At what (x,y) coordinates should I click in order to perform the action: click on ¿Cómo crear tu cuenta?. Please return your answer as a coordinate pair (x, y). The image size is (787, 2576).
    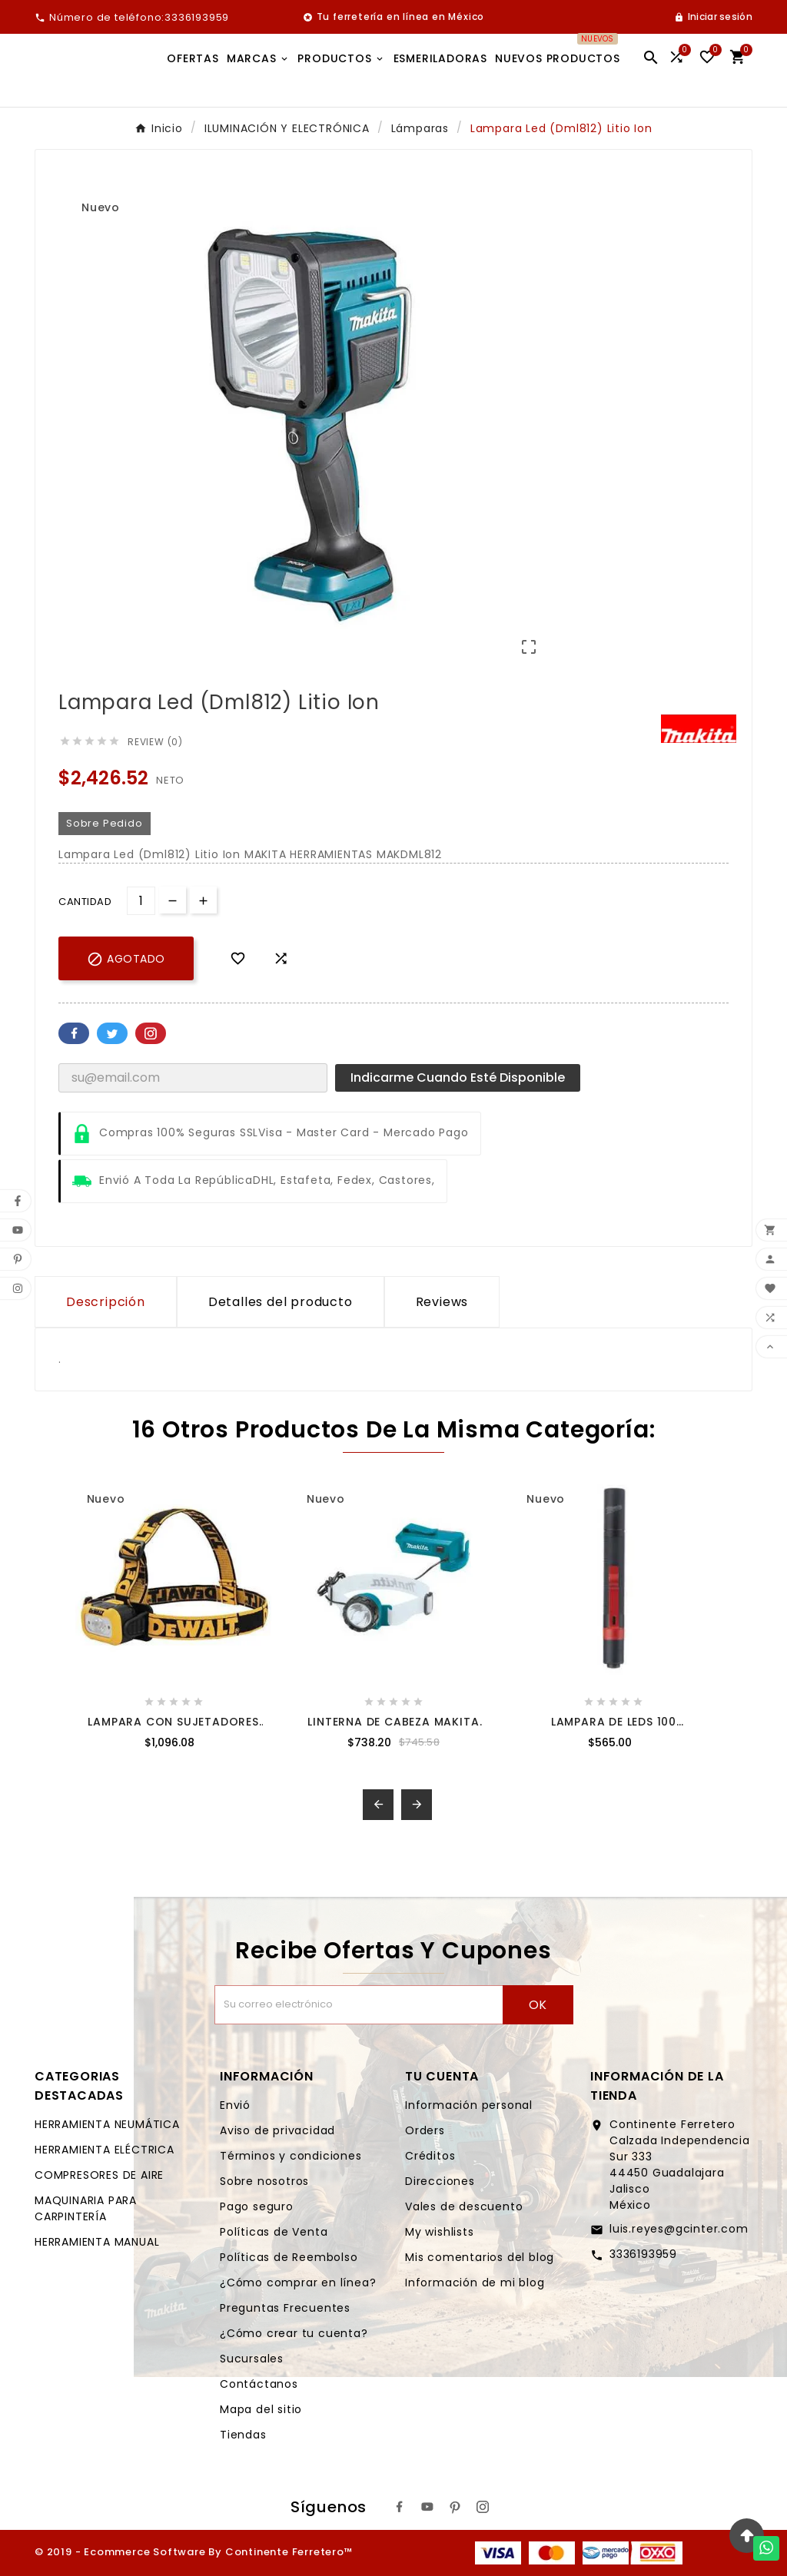
    Looking at the image, I should click on (294, 2333).